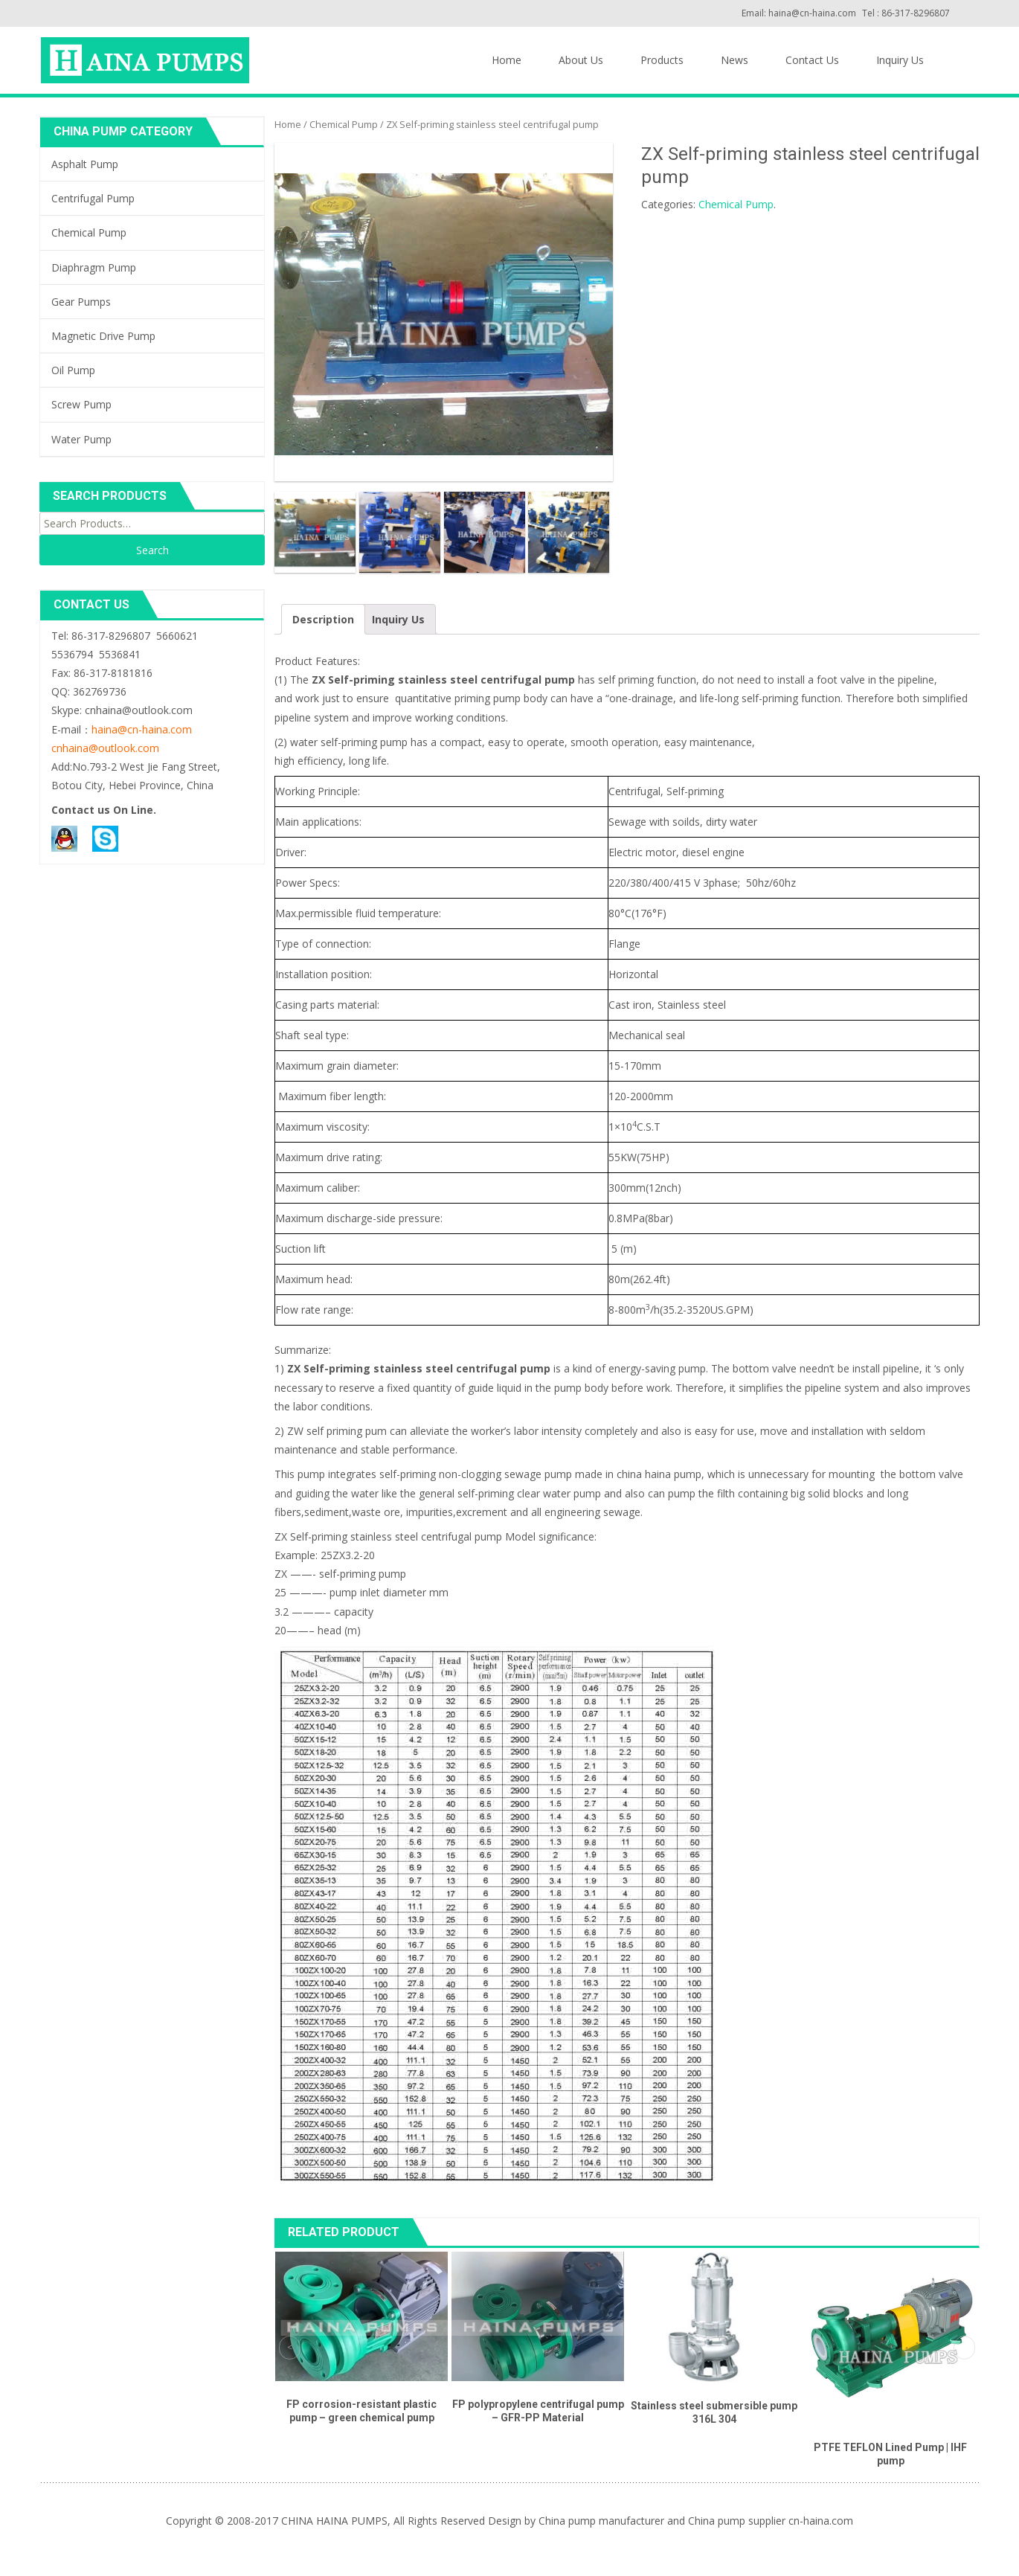 This screenshot has width=1019, height=2576. What do you see at coordinates (343, 124) in the screenshot?
I see `Chemical Pump` at bounding box center [343, 124].